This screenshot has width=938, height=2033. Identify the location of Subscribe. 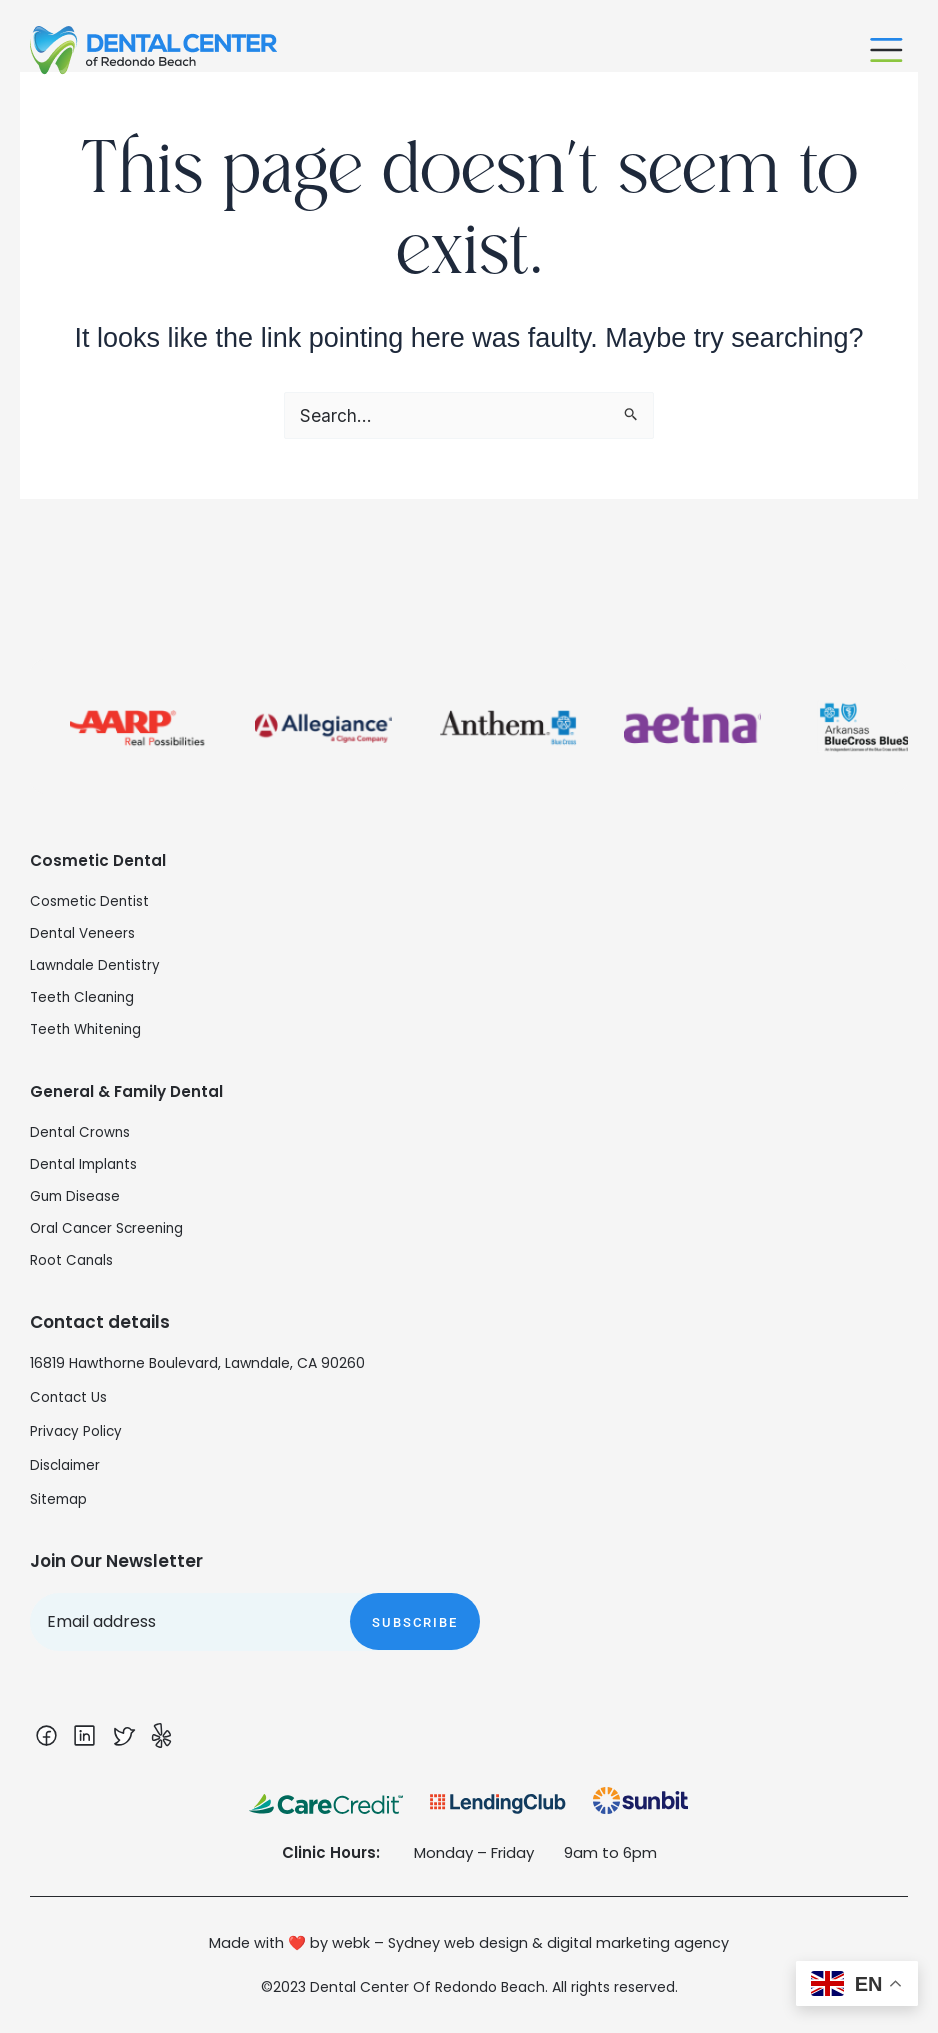
(415, 1608).